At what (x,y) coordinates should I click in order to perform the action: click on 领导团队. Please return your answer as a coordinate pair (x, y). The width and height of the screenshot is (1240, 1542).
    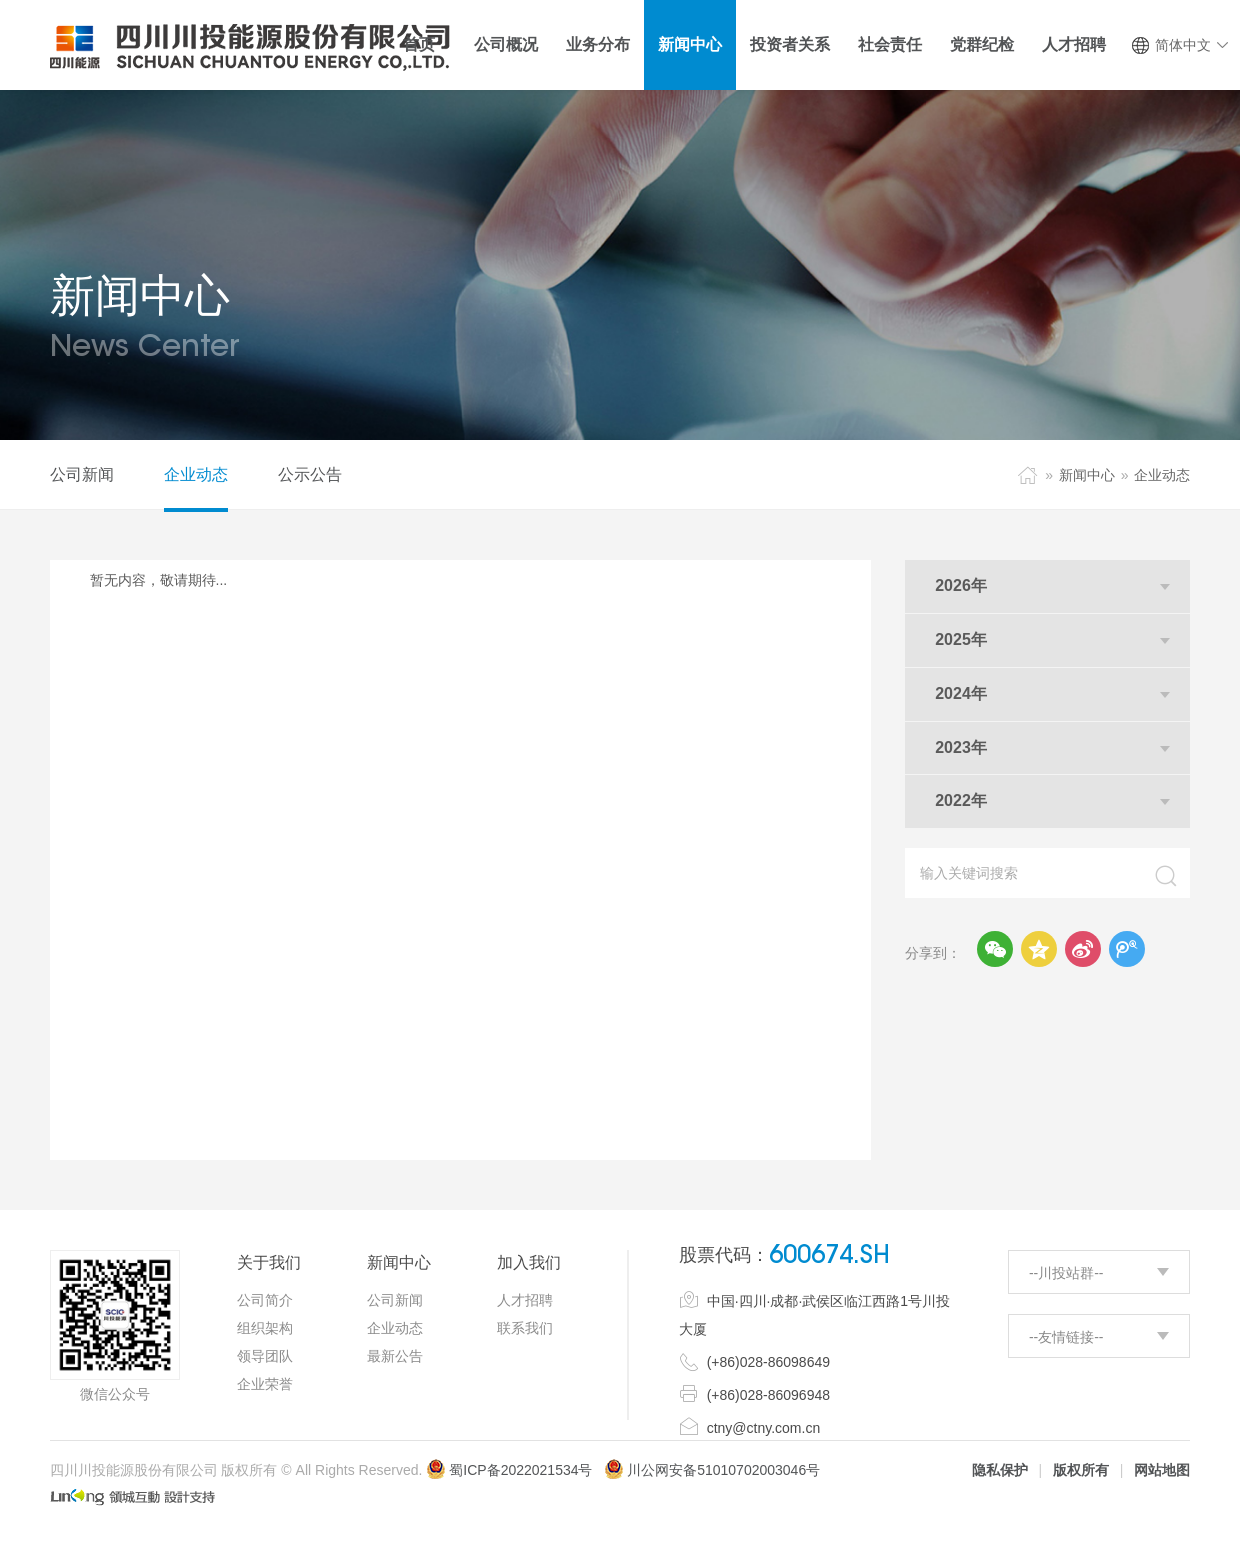
    Looking at the image, I should click on (265, 1356).